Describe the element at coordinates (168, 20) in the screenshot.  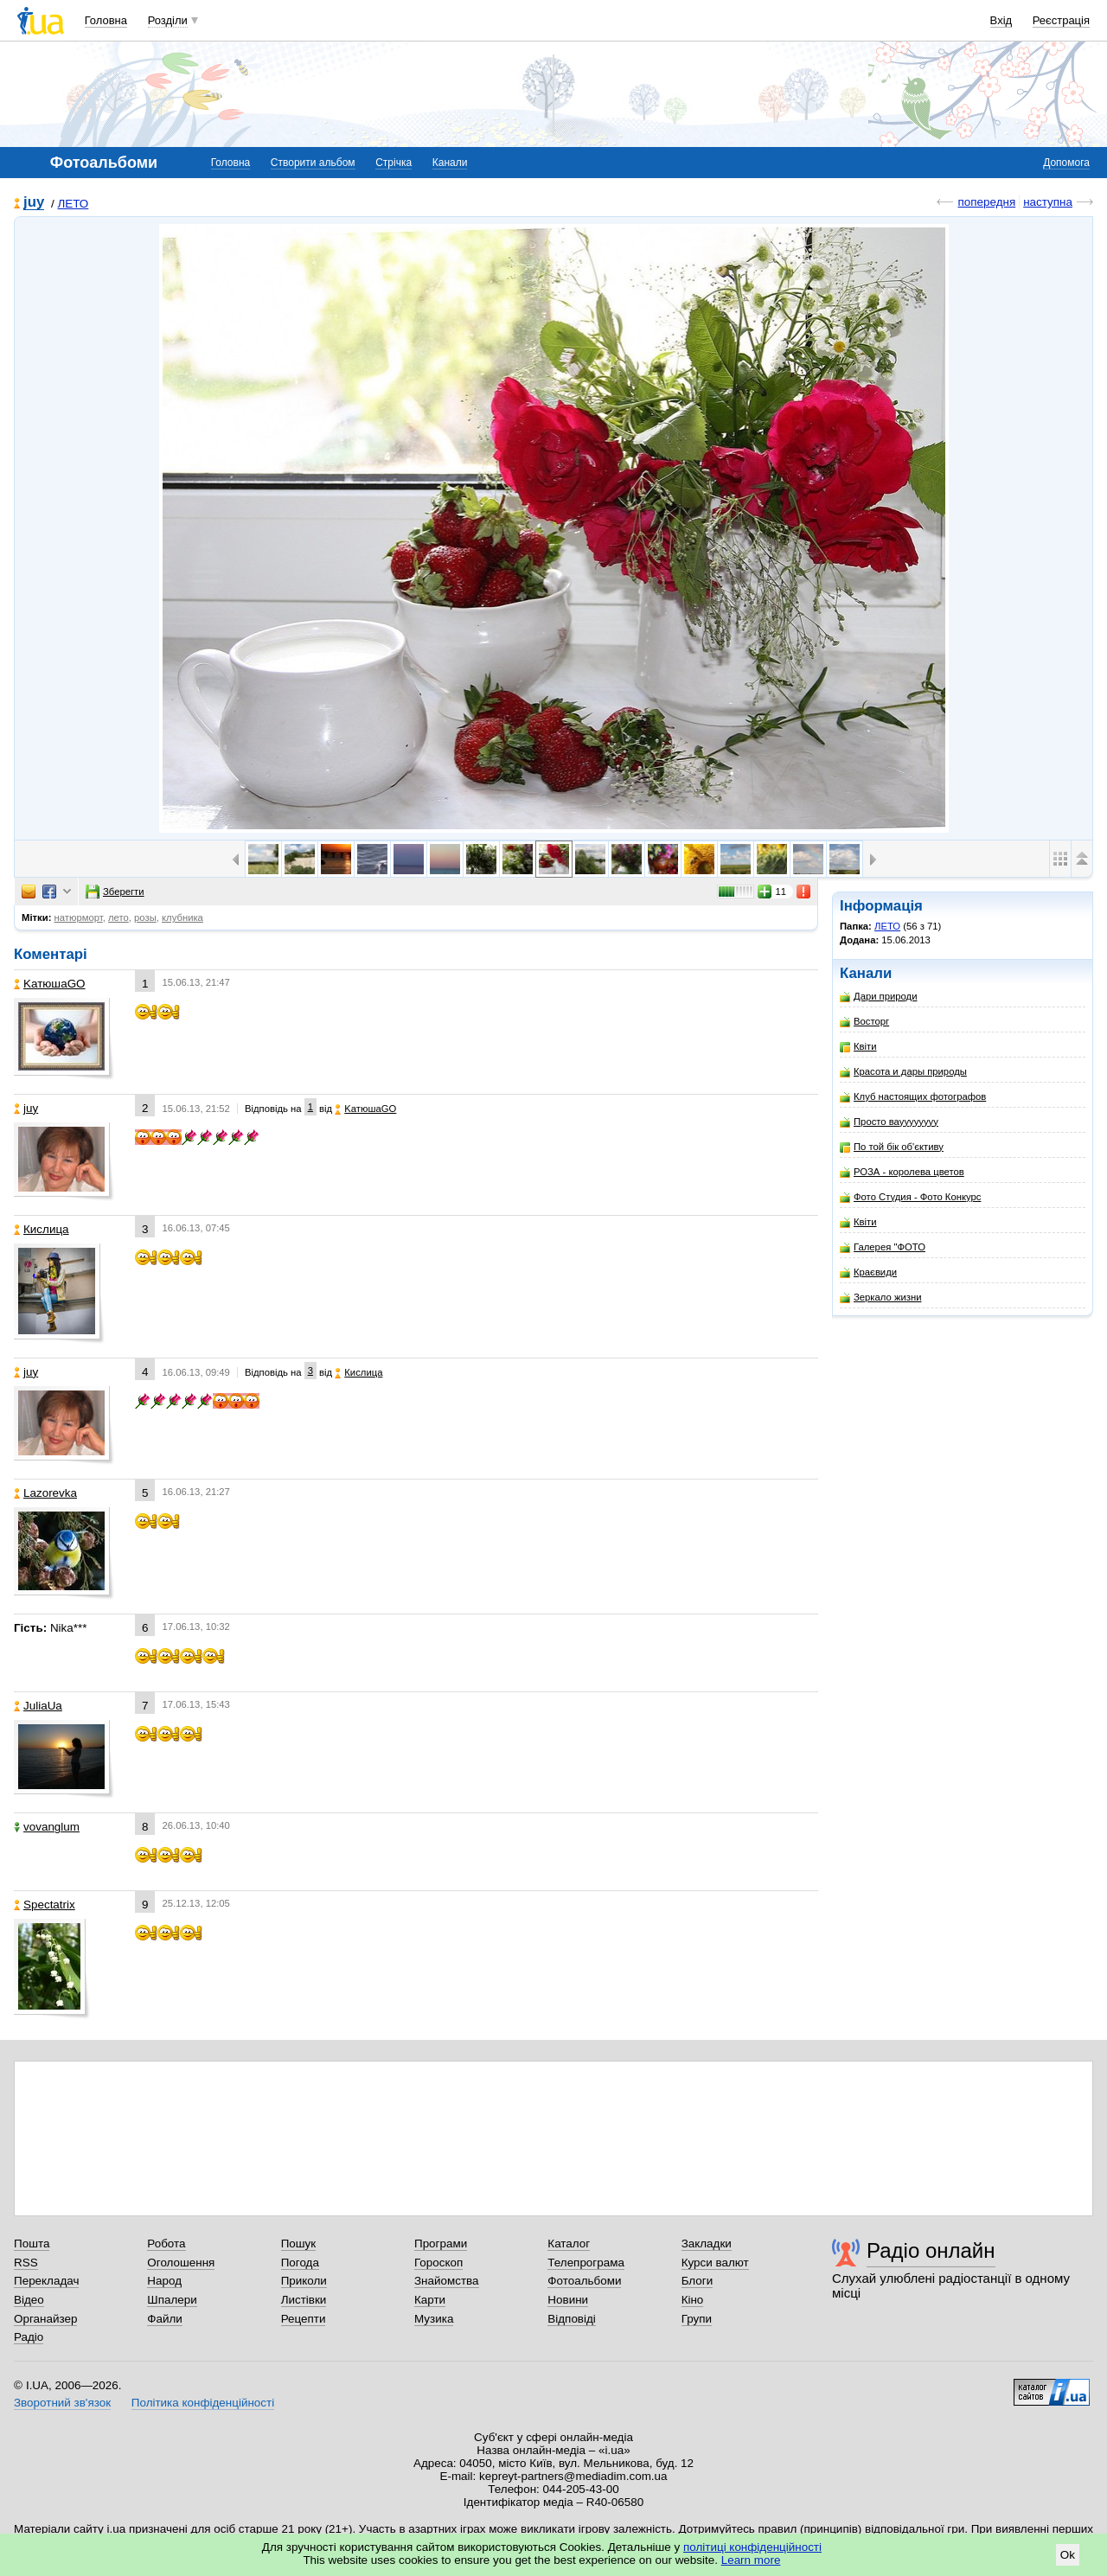
I see `Розділи` at that location.